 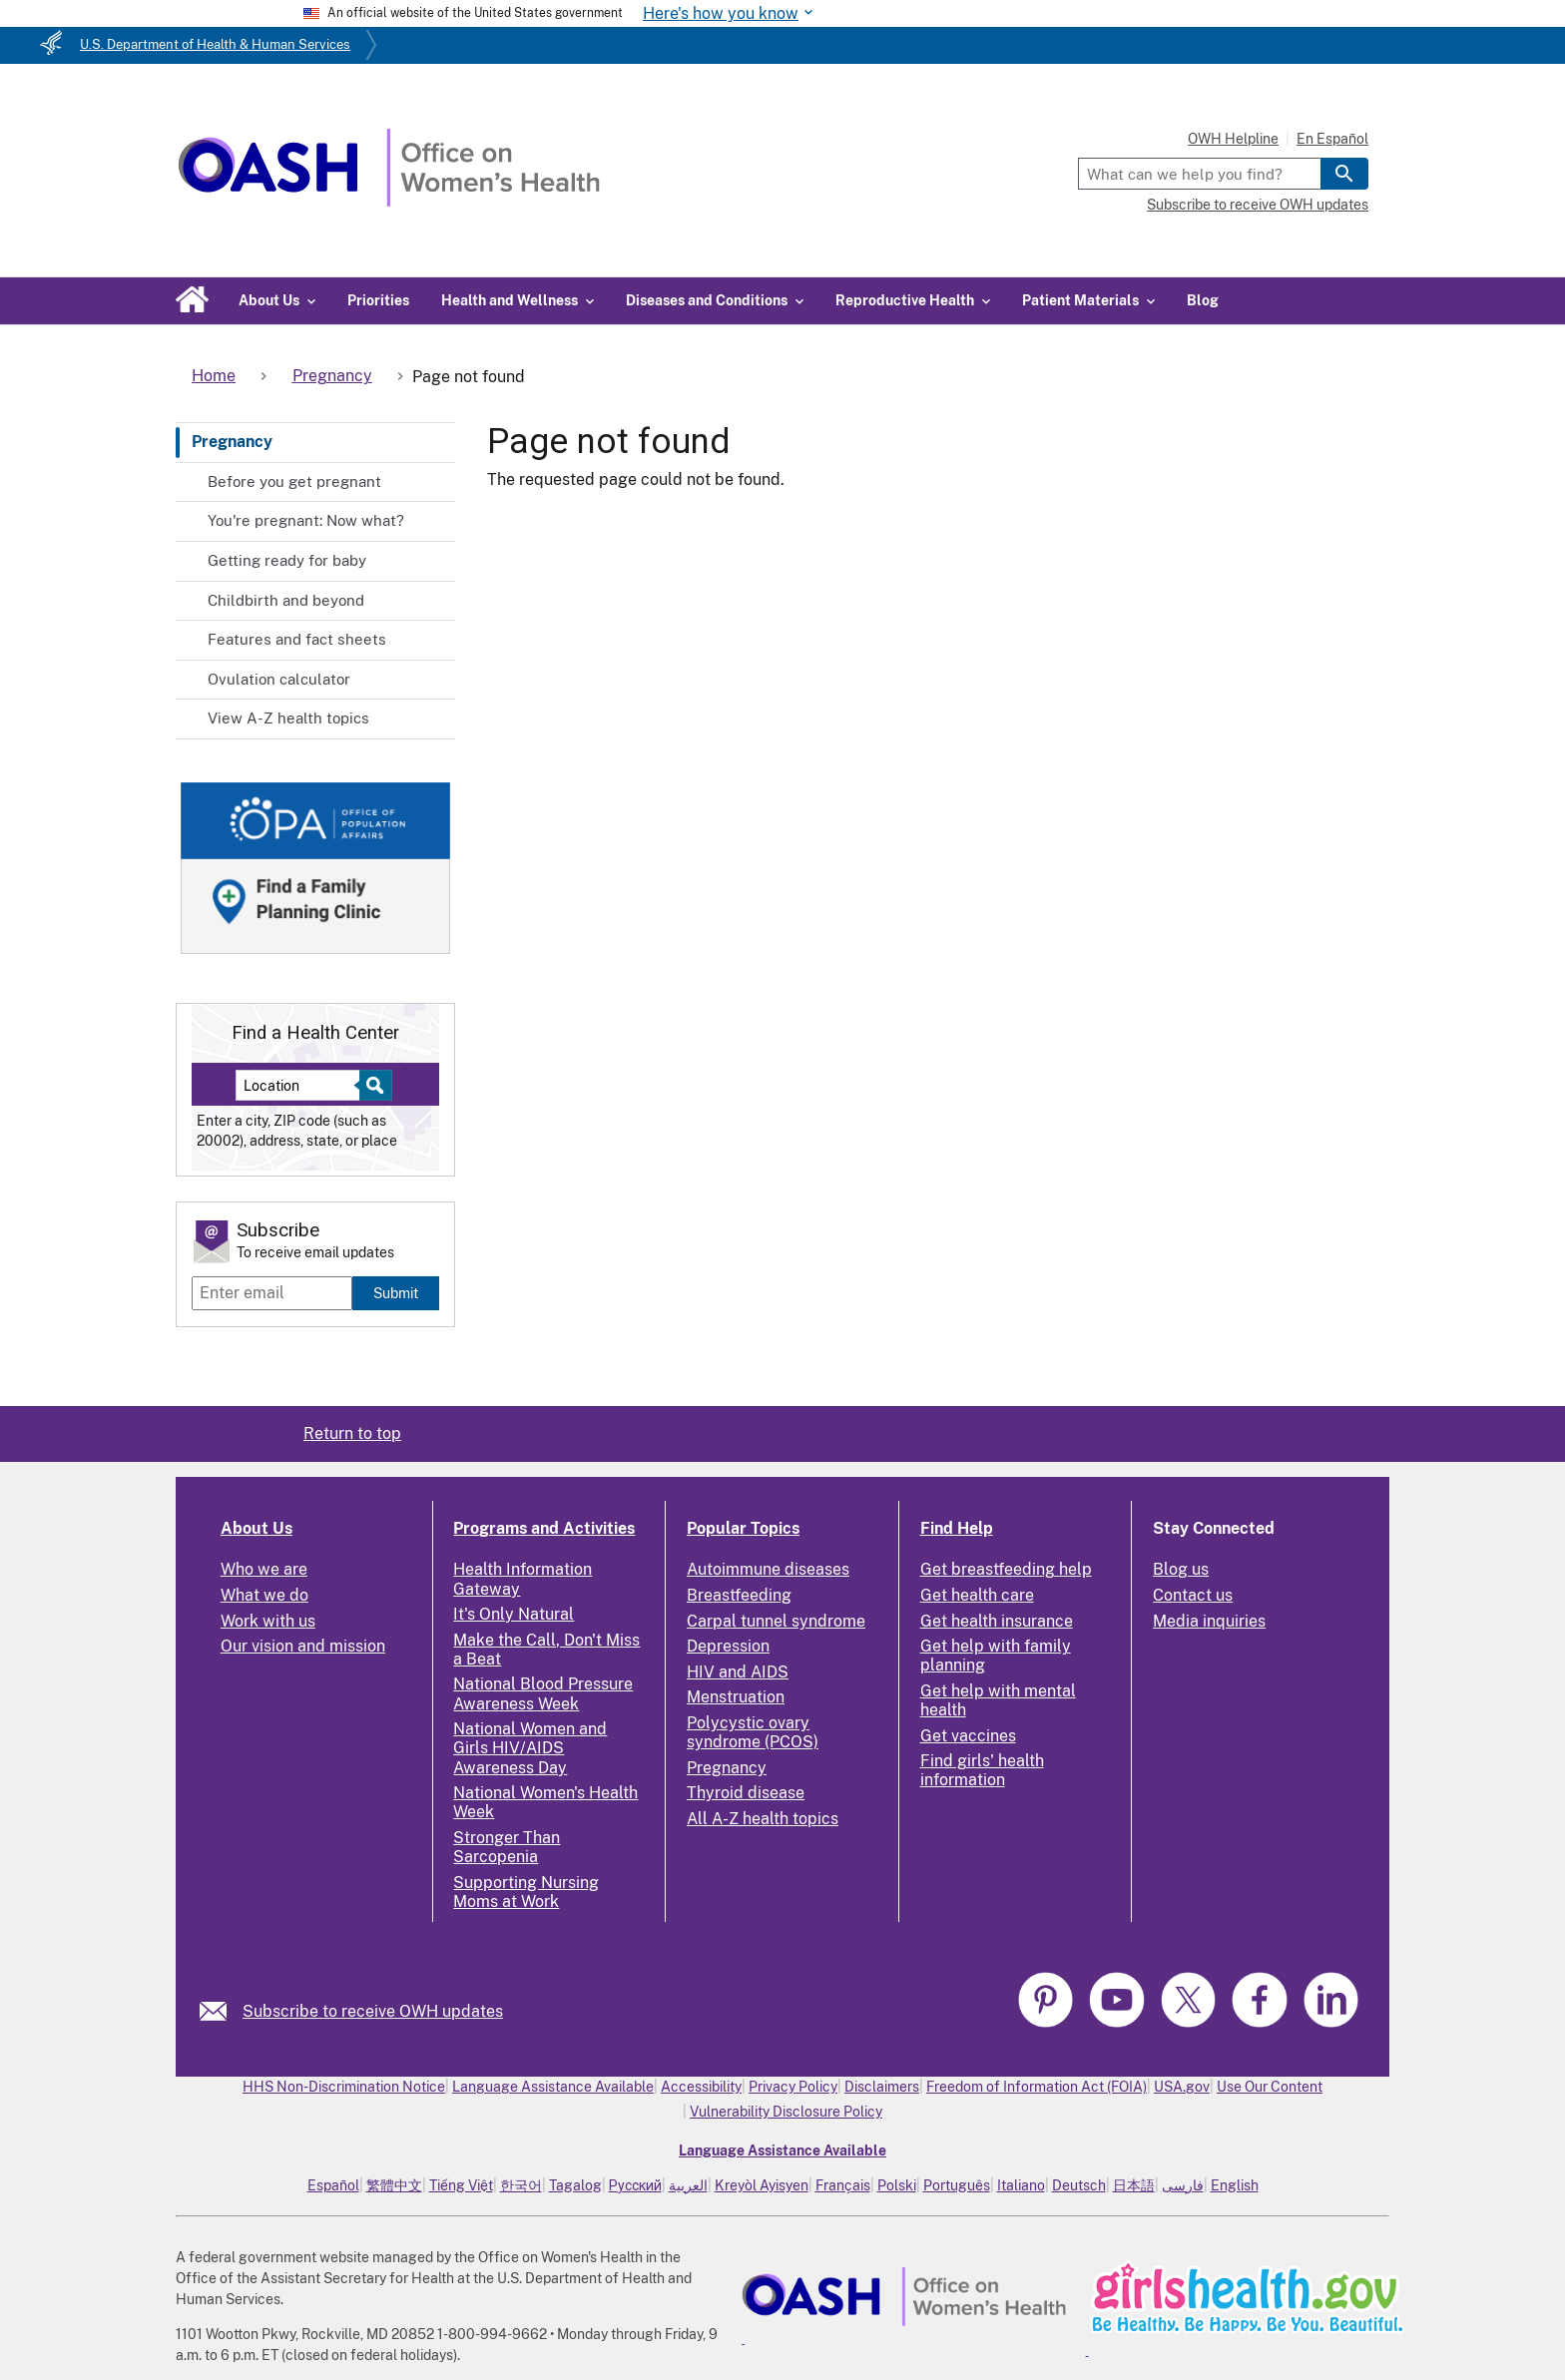 I want to click on Polski, so click(x=896, y=2185).